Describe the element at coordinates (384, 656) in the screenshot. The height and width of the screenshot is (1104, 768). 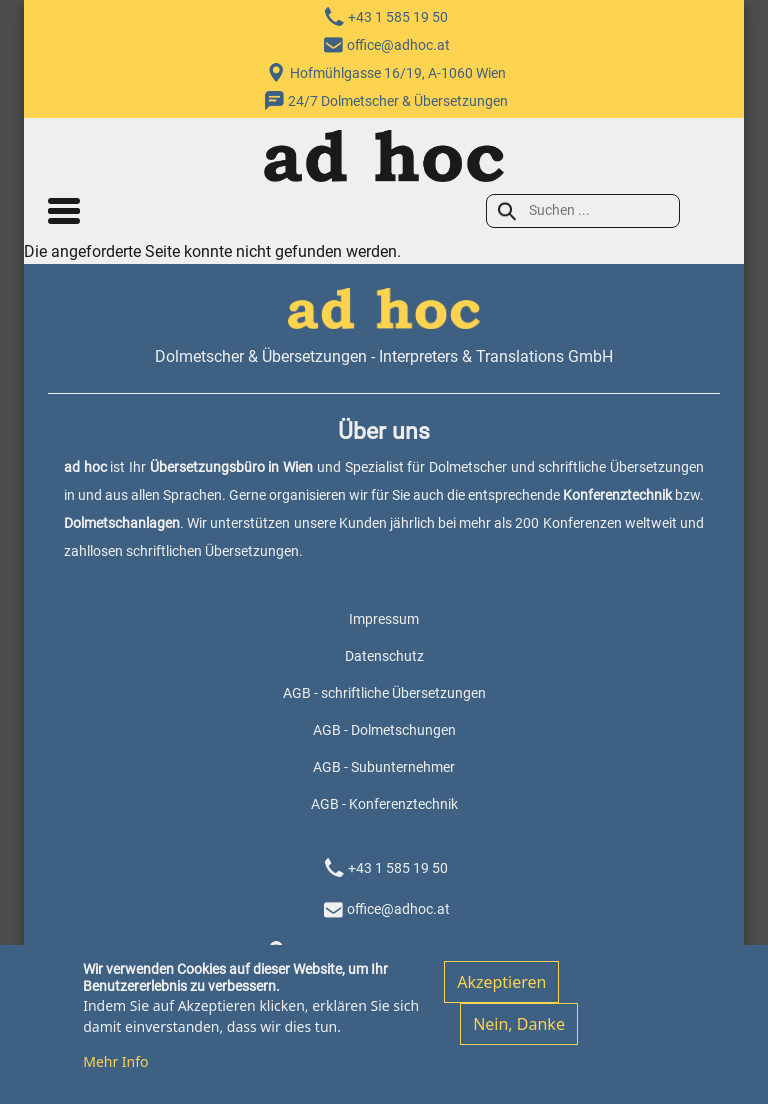
I see `Datenschutz` at that location.